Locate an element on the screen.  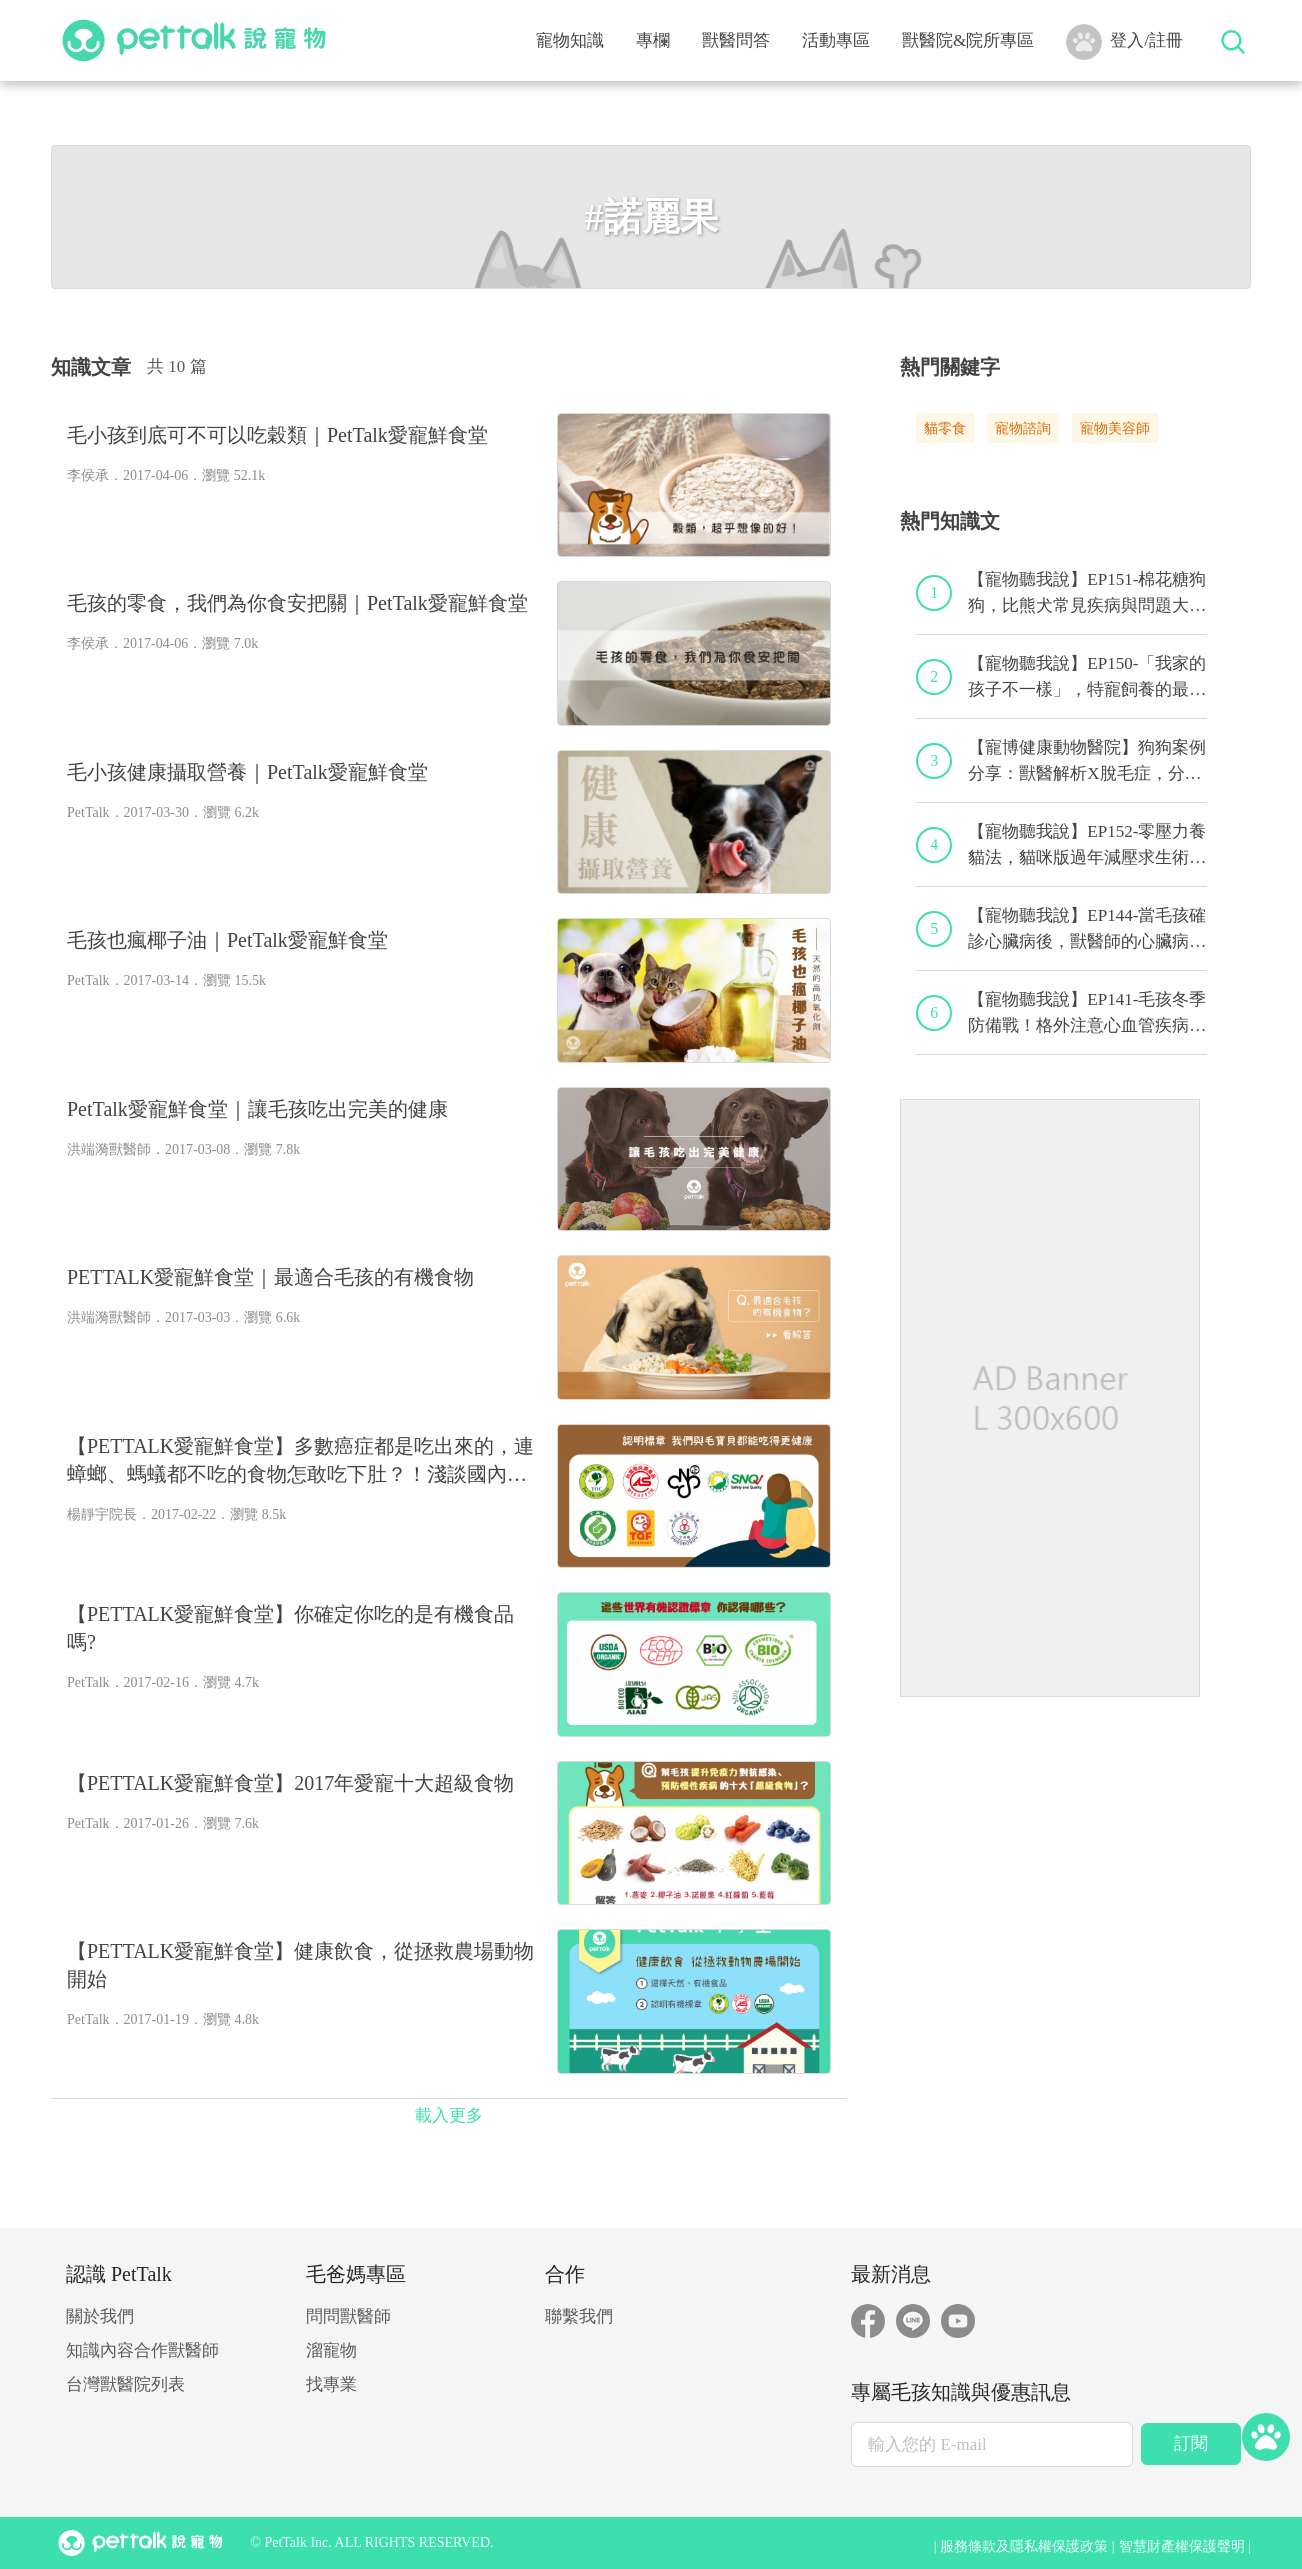
獸醫院&院所專區 [button] is located at coordinates (968, 40).